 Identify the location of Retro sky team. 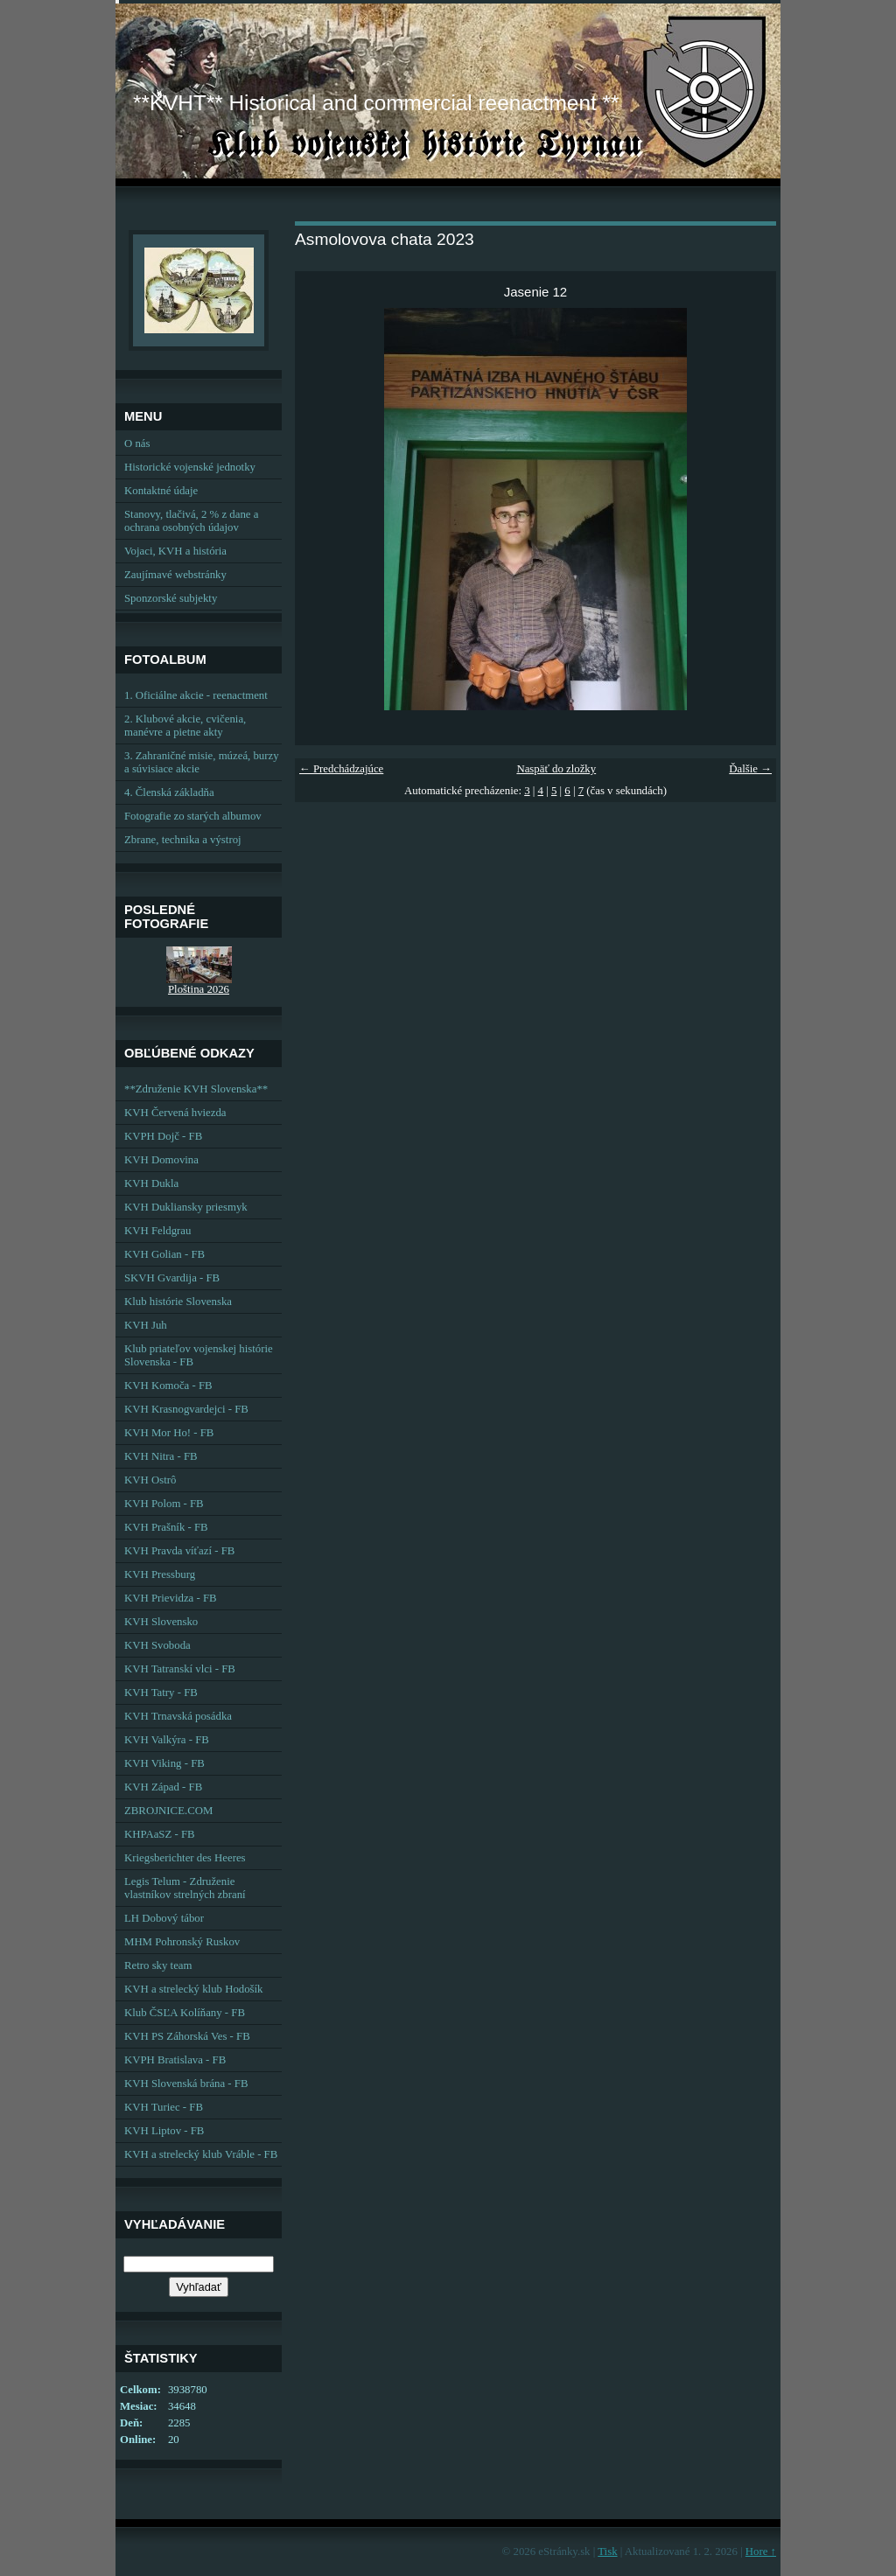
(158, 1965).